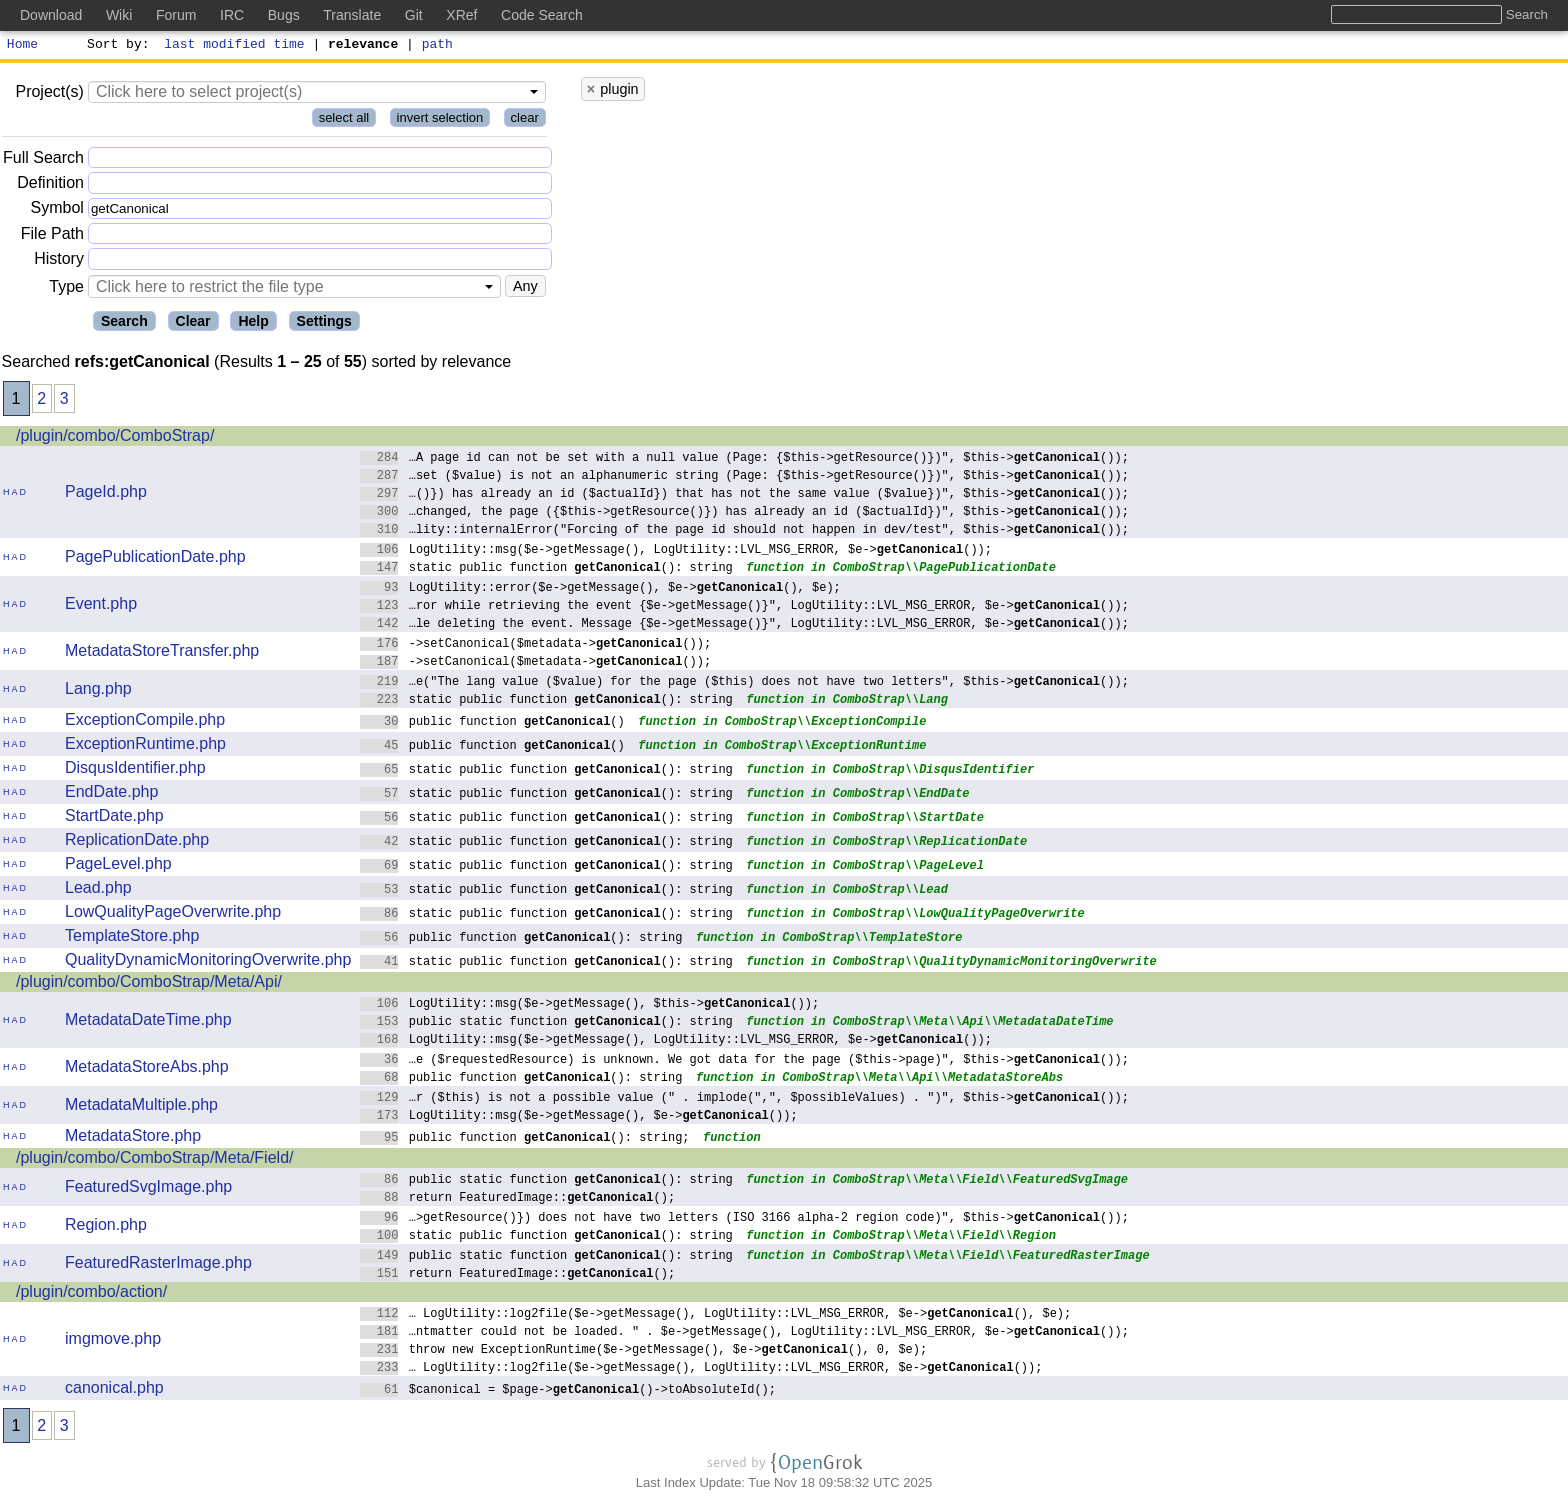 This screenshot has width=1568, height=1501. I want to click on Home, so click(22, 46).